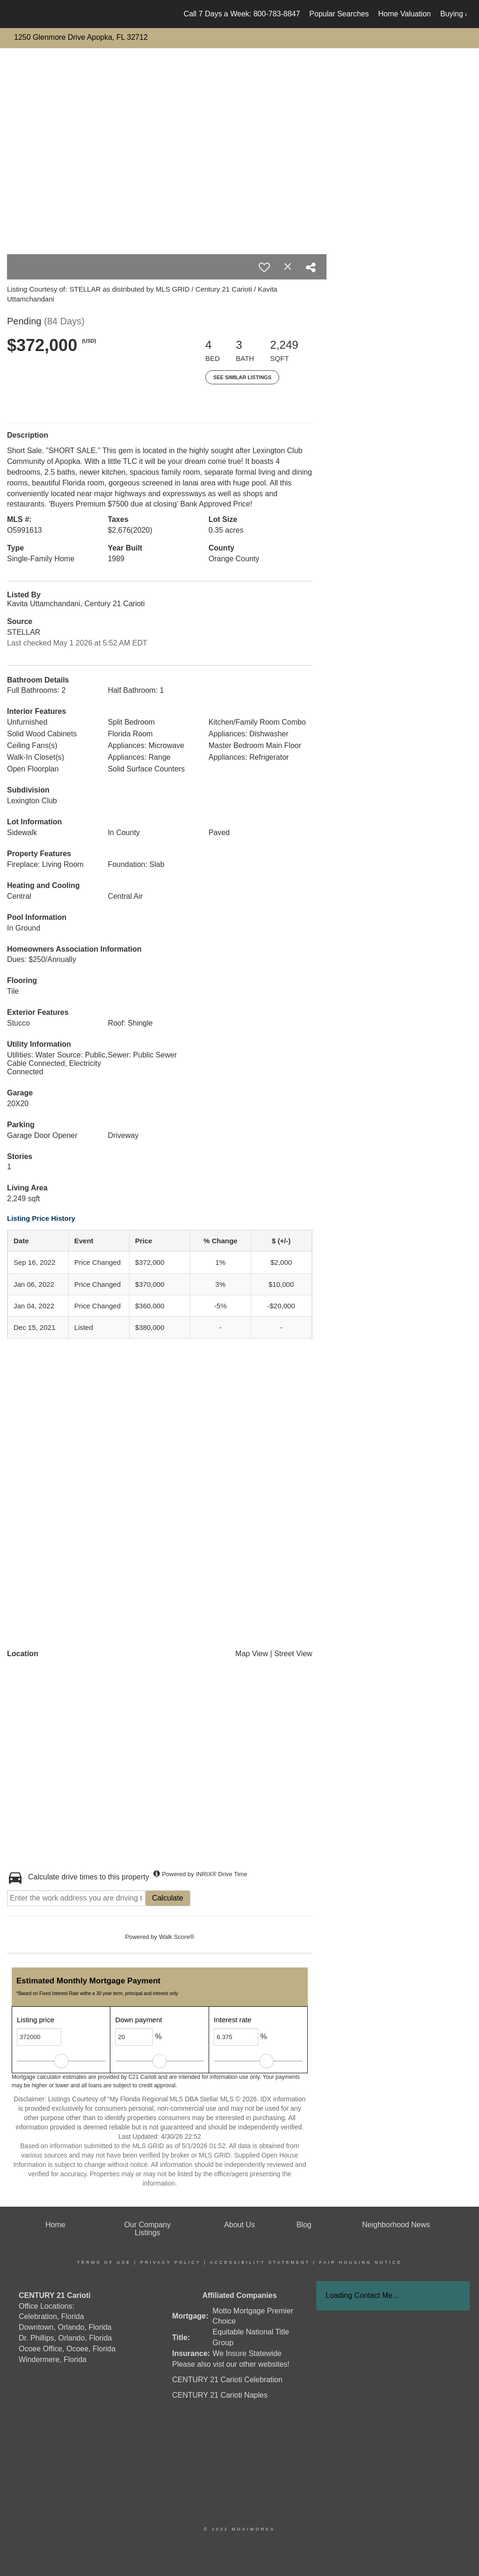 The image size is (479, 2576). Describe the element at coordinates (17, 14) in the screenshot. I see `[Link to home page]` at that location.